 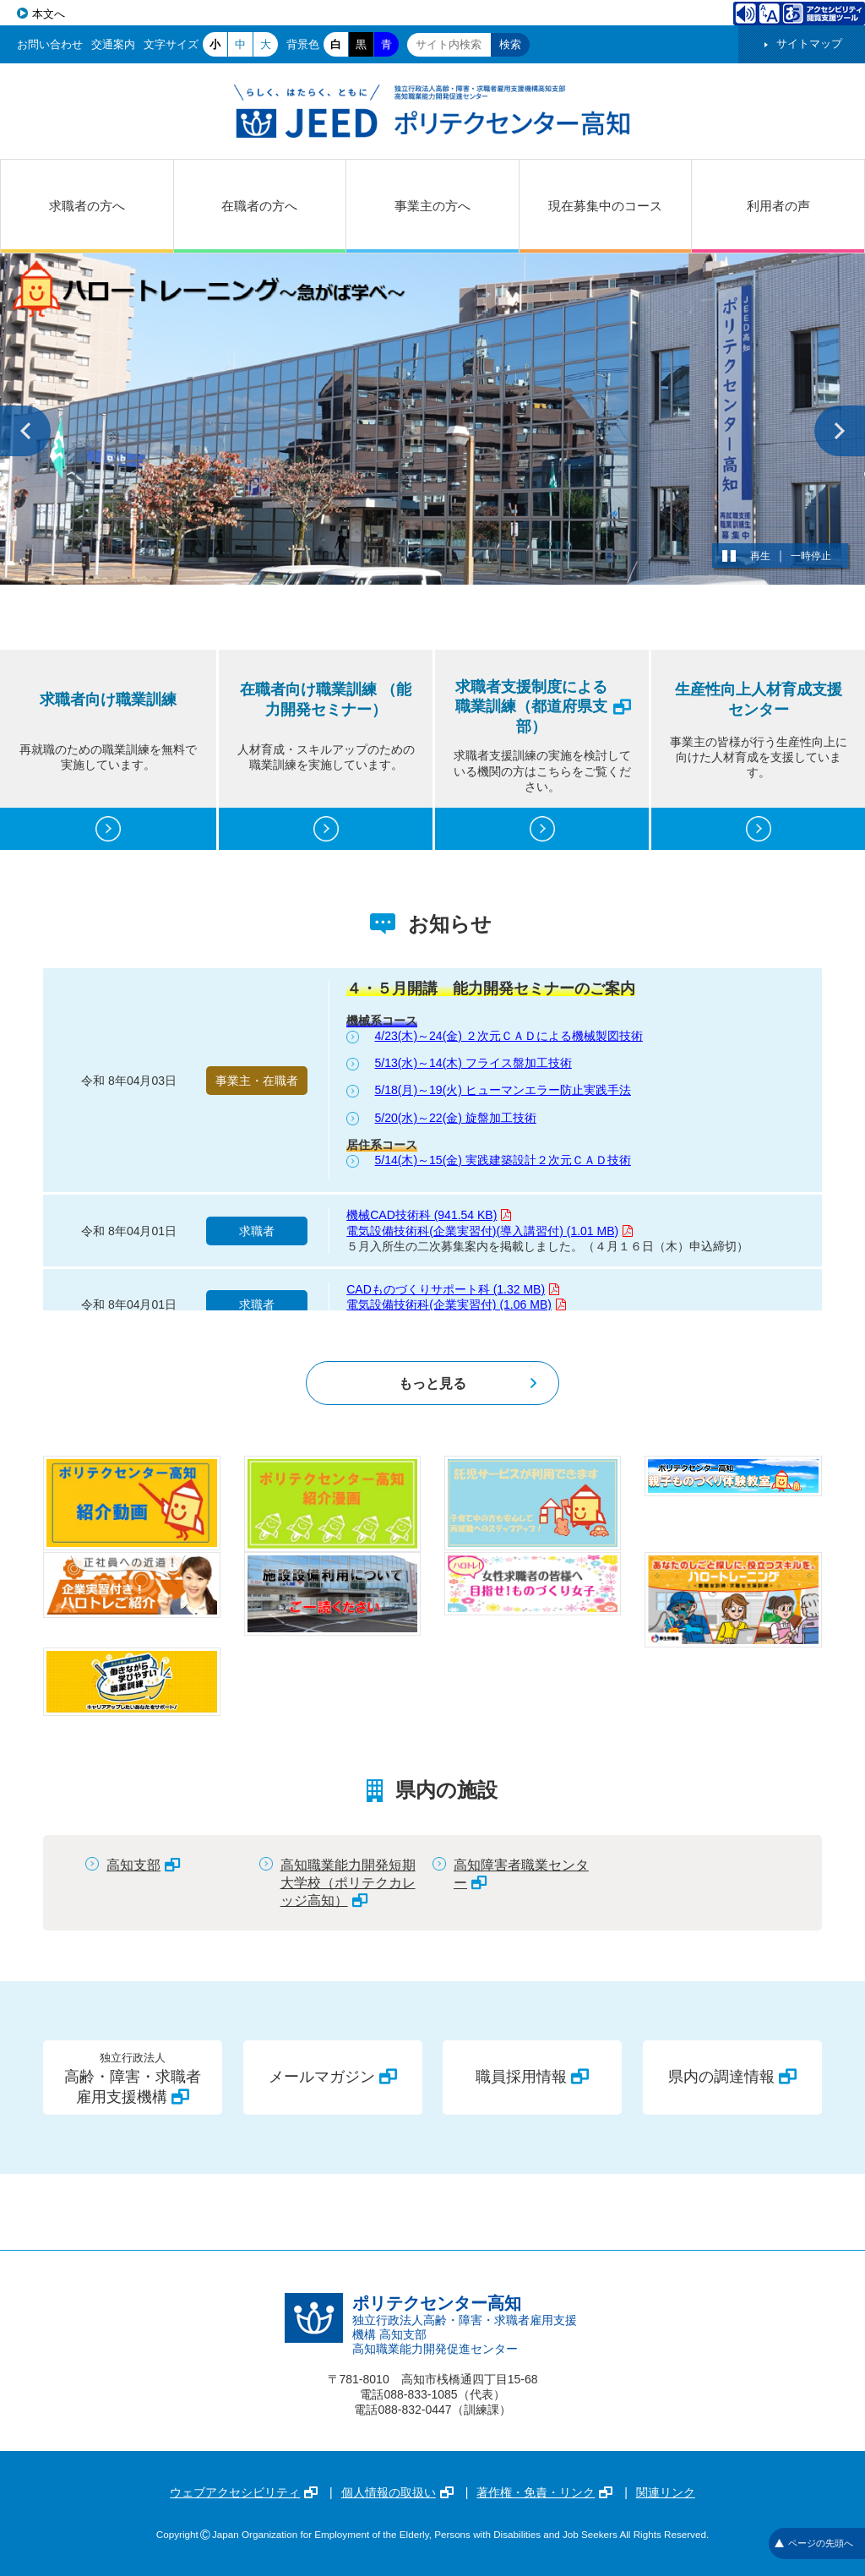 What do you see at coordinates (432, 206) in the screenshot?
I see `事業主の方へ` at bounding box center [432, 206].